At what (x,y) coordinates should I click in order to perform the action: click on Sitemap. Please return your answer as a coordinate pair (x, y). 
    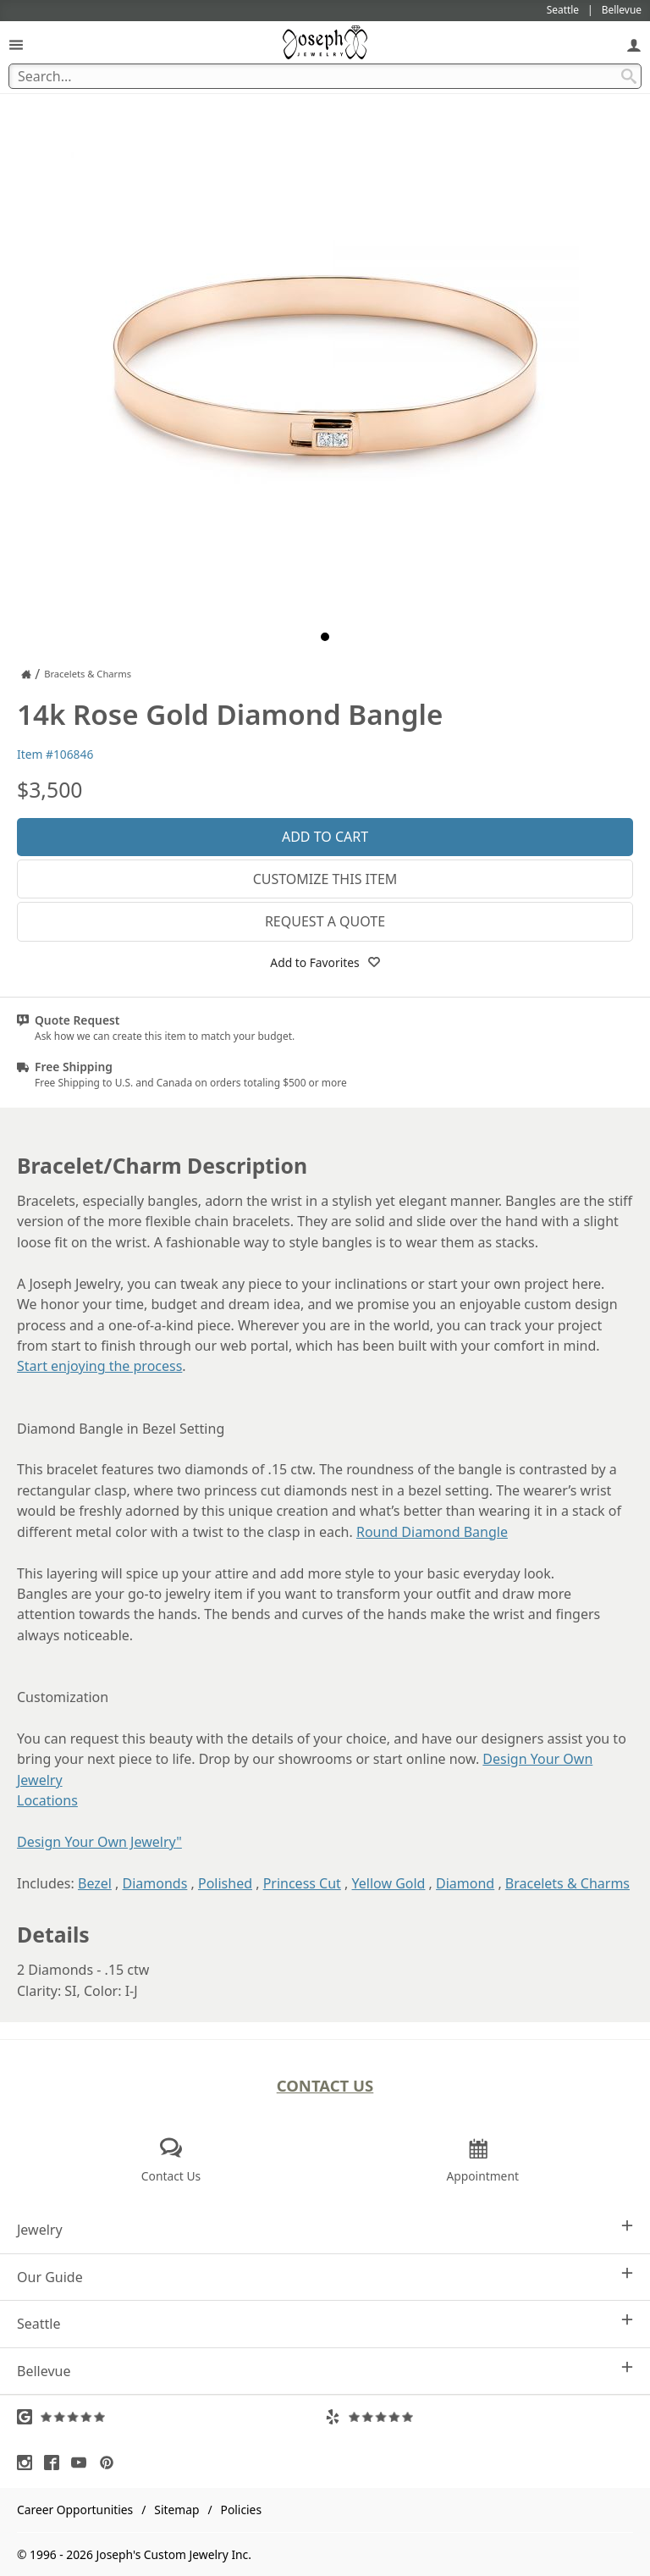
    Looking at the image, I should click on (176, 2509).